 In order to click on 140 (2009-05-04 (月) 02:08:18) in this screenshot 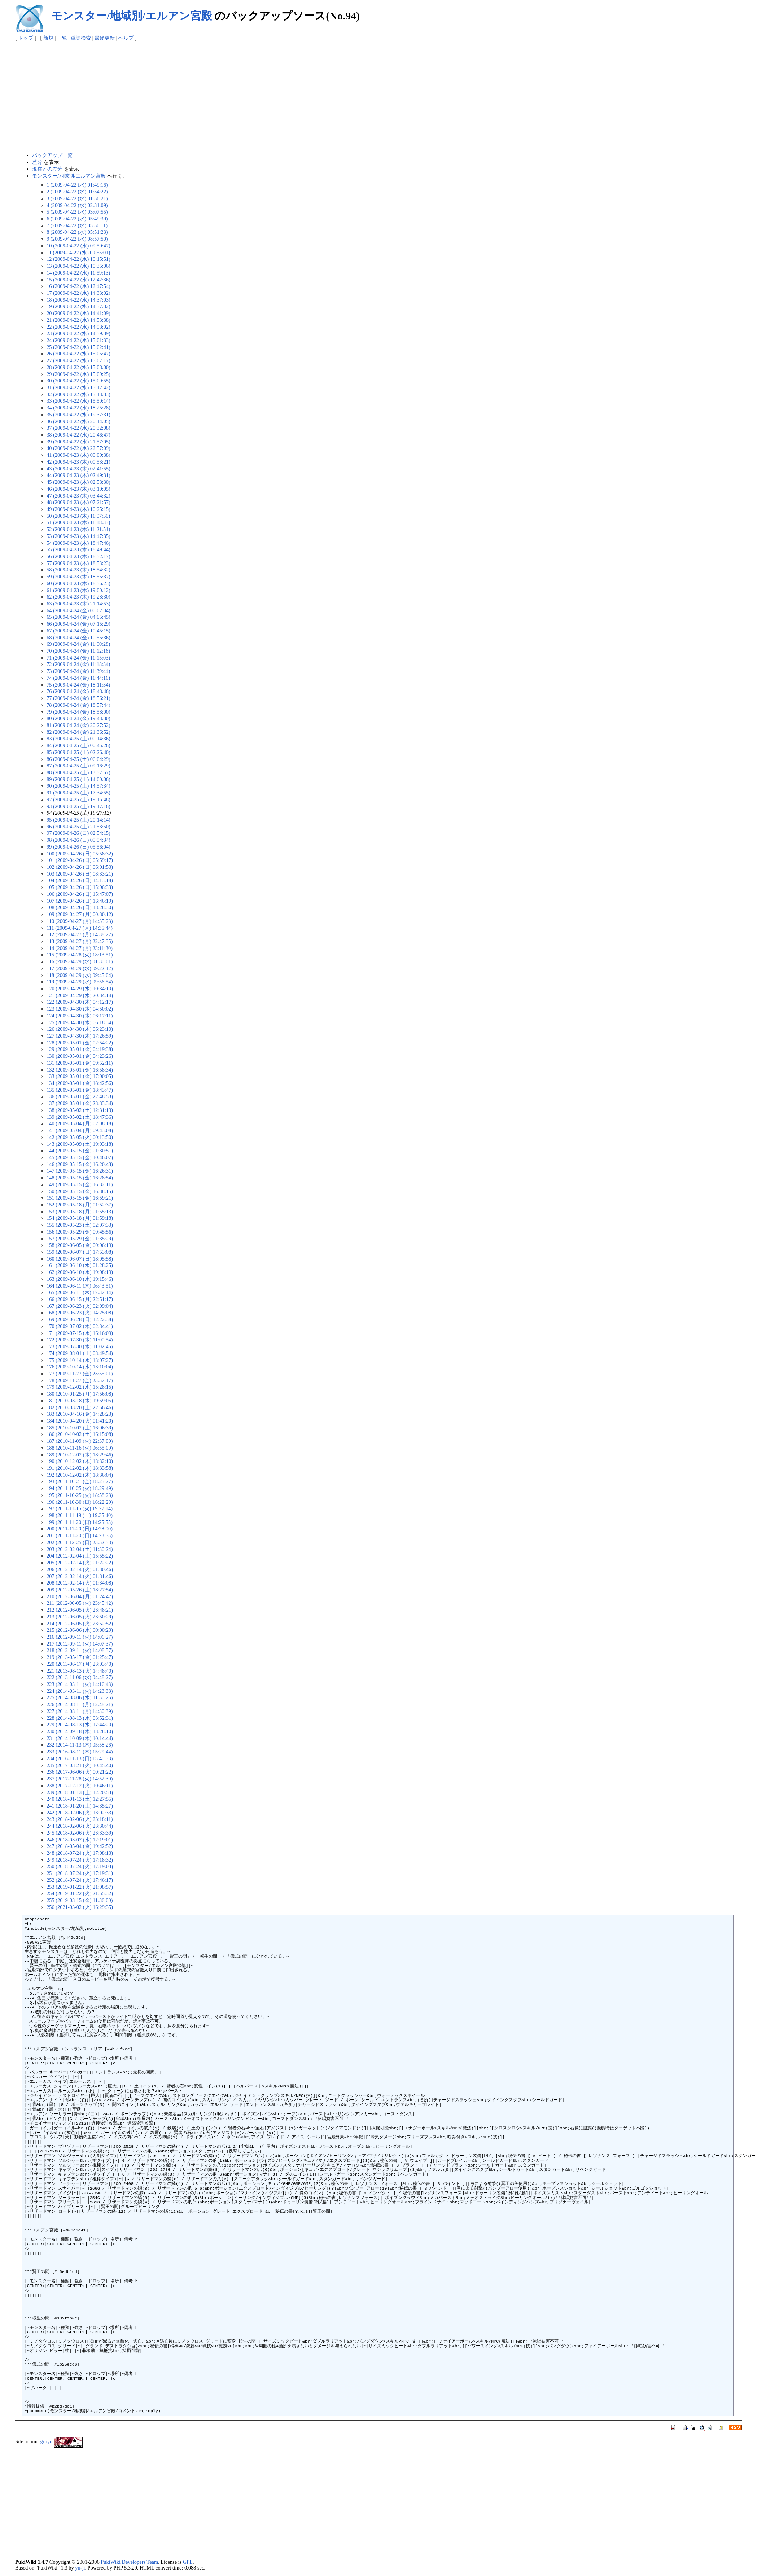, I will do `click(80, 1123)`.